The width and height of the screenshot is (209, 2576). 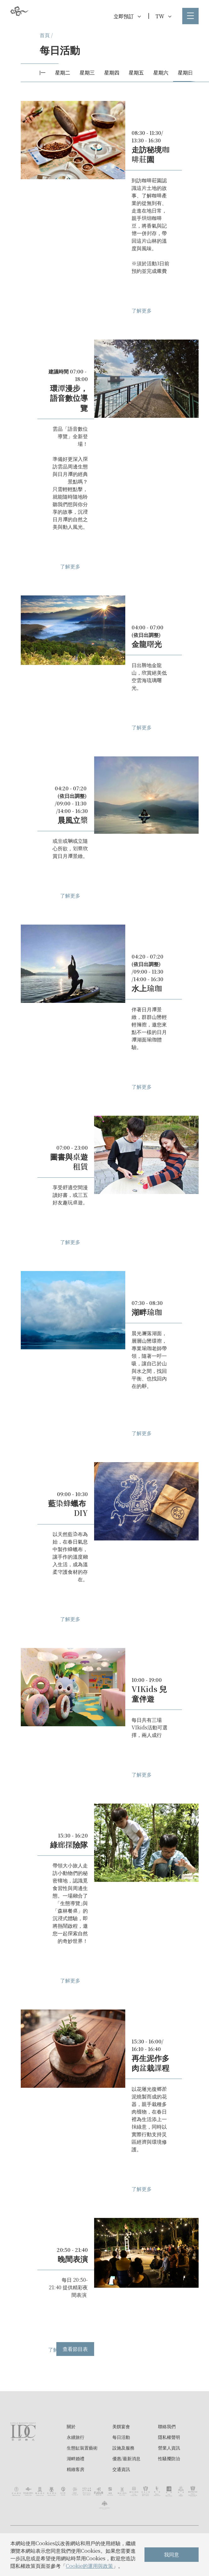 I want to click on 首頁, so click(x=45, y=35).